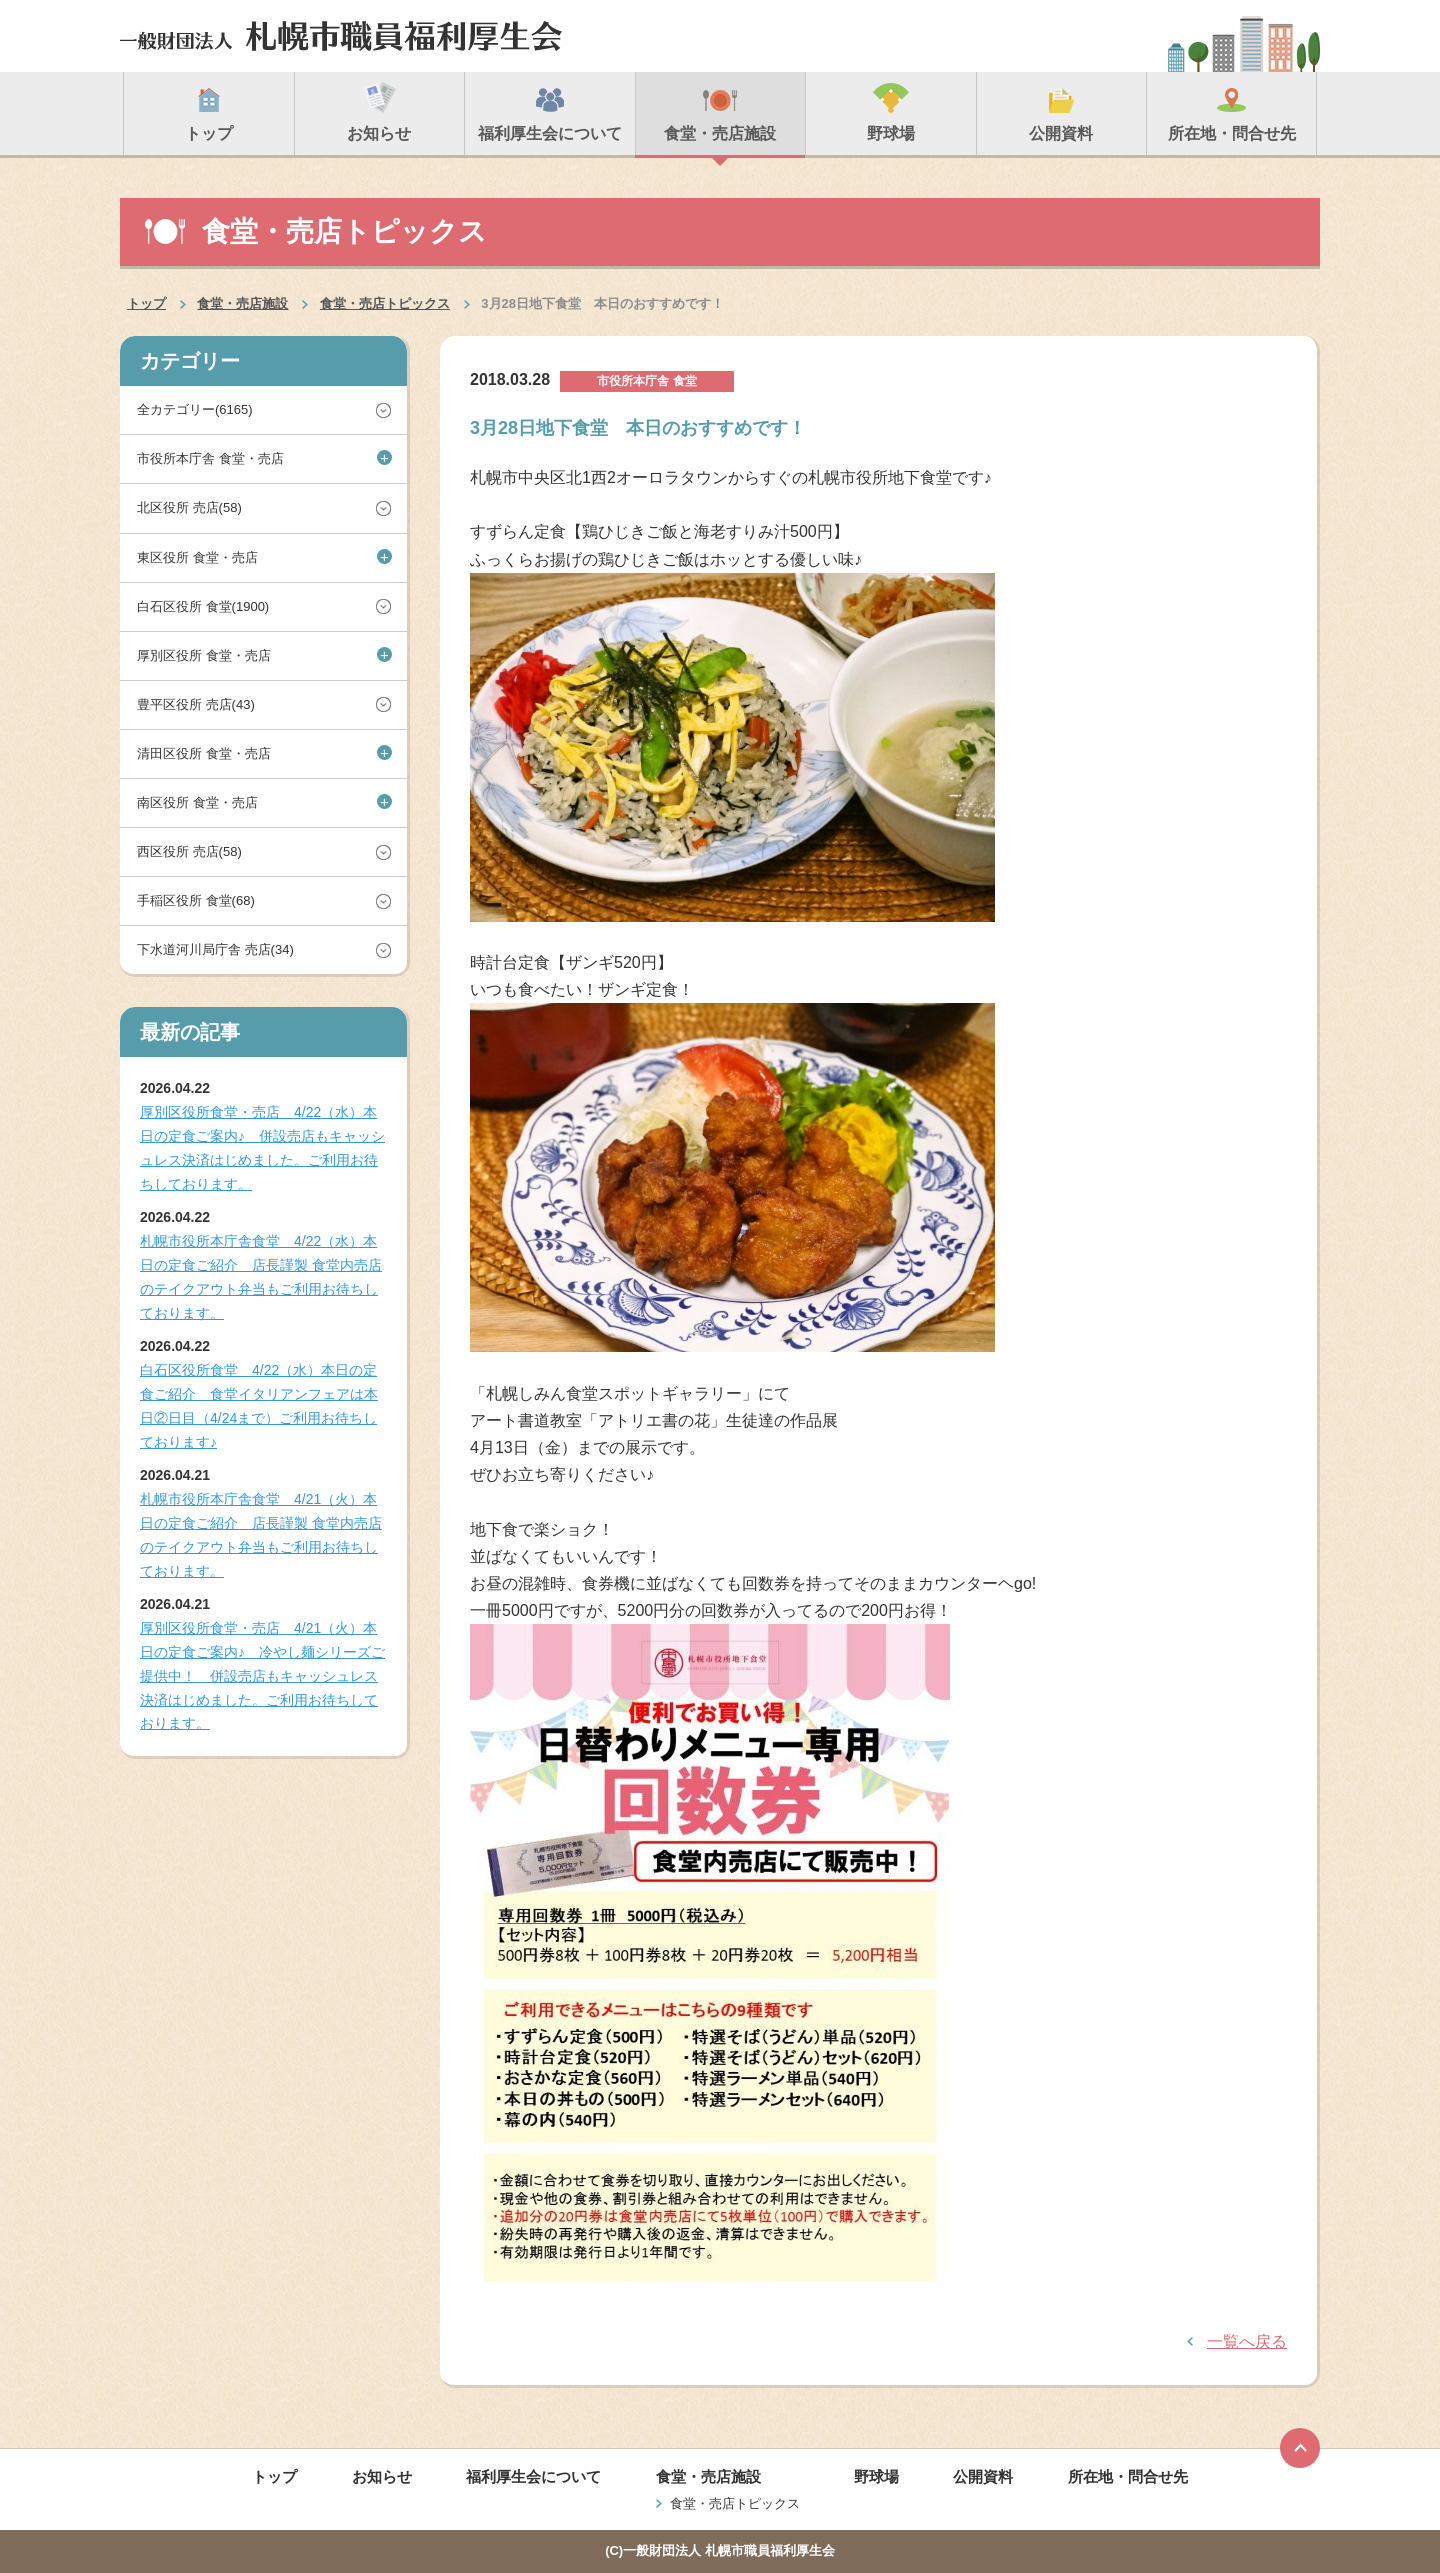 The width and height of the screenshot is (1440, 2573). Describe the element at coordinates (533, 2476) in the screenshot. I see `福利厚生会について` at that location.